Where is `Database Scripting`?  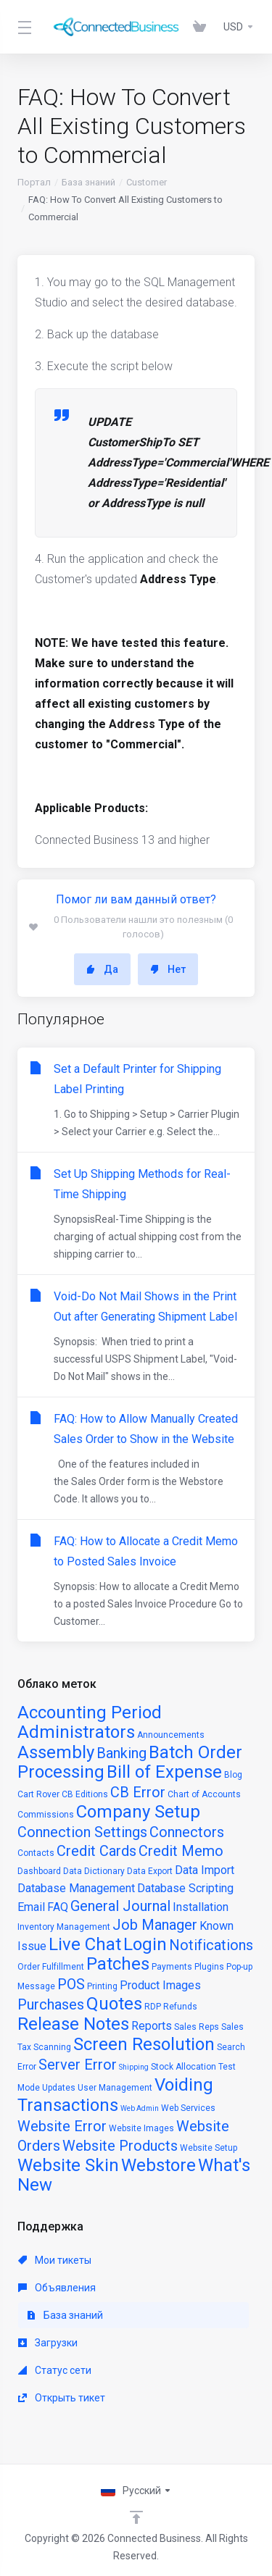 Database Scripting is located at coordinates (185, 1888).